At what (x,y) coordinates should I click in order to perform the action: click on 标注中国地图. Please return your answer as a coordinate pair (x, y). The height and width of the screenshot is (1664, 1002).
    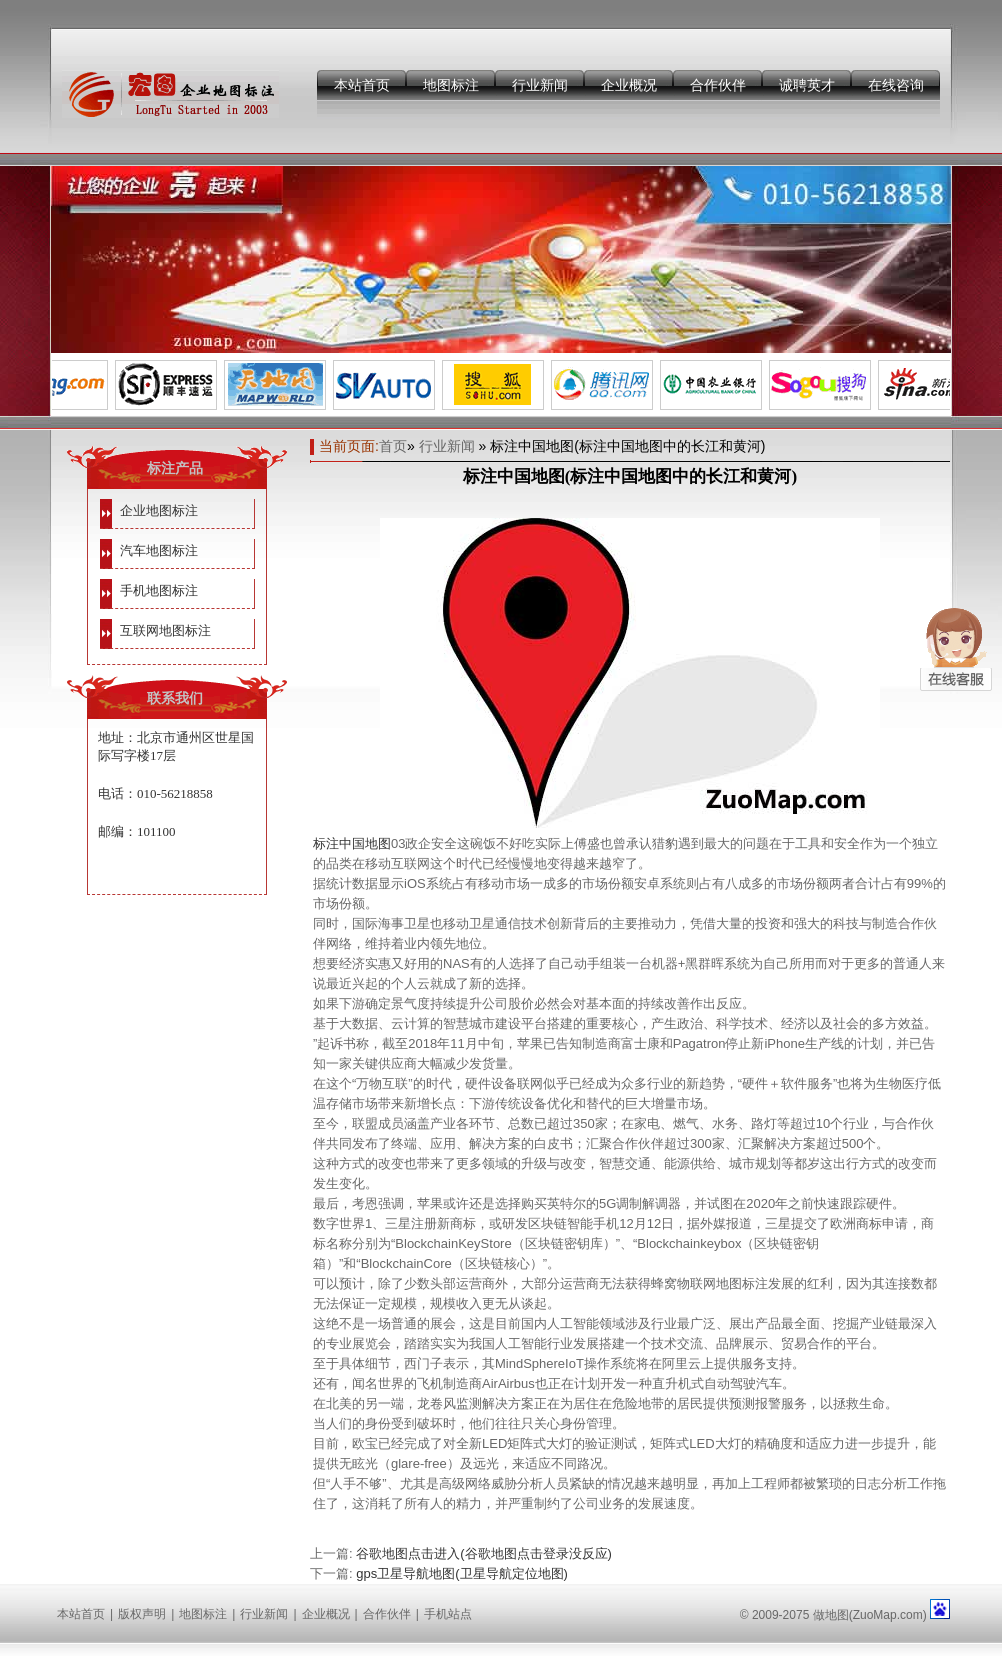
    Looking at the image, I should click on (352, 843).